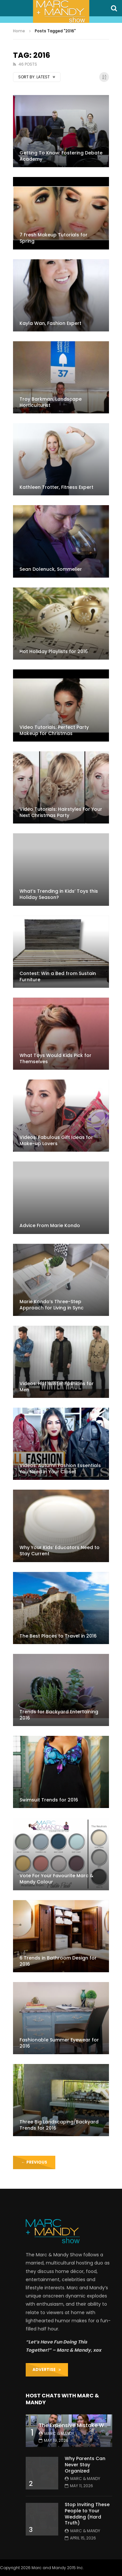  I want to click on Why Your Kids’ Educators Need to Stay Current, so click(60, 1550).